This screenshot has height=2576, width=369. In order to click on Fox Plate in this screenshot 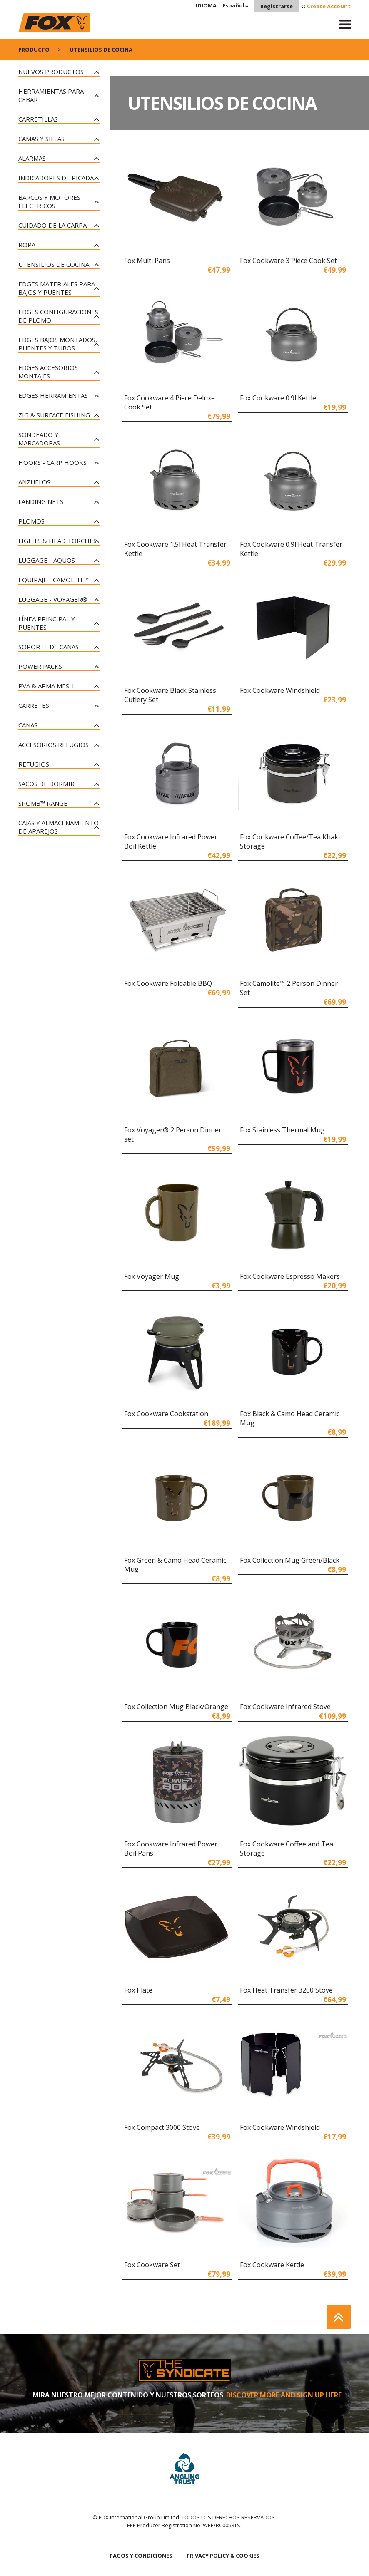, I will do `click(138, 1990)`.